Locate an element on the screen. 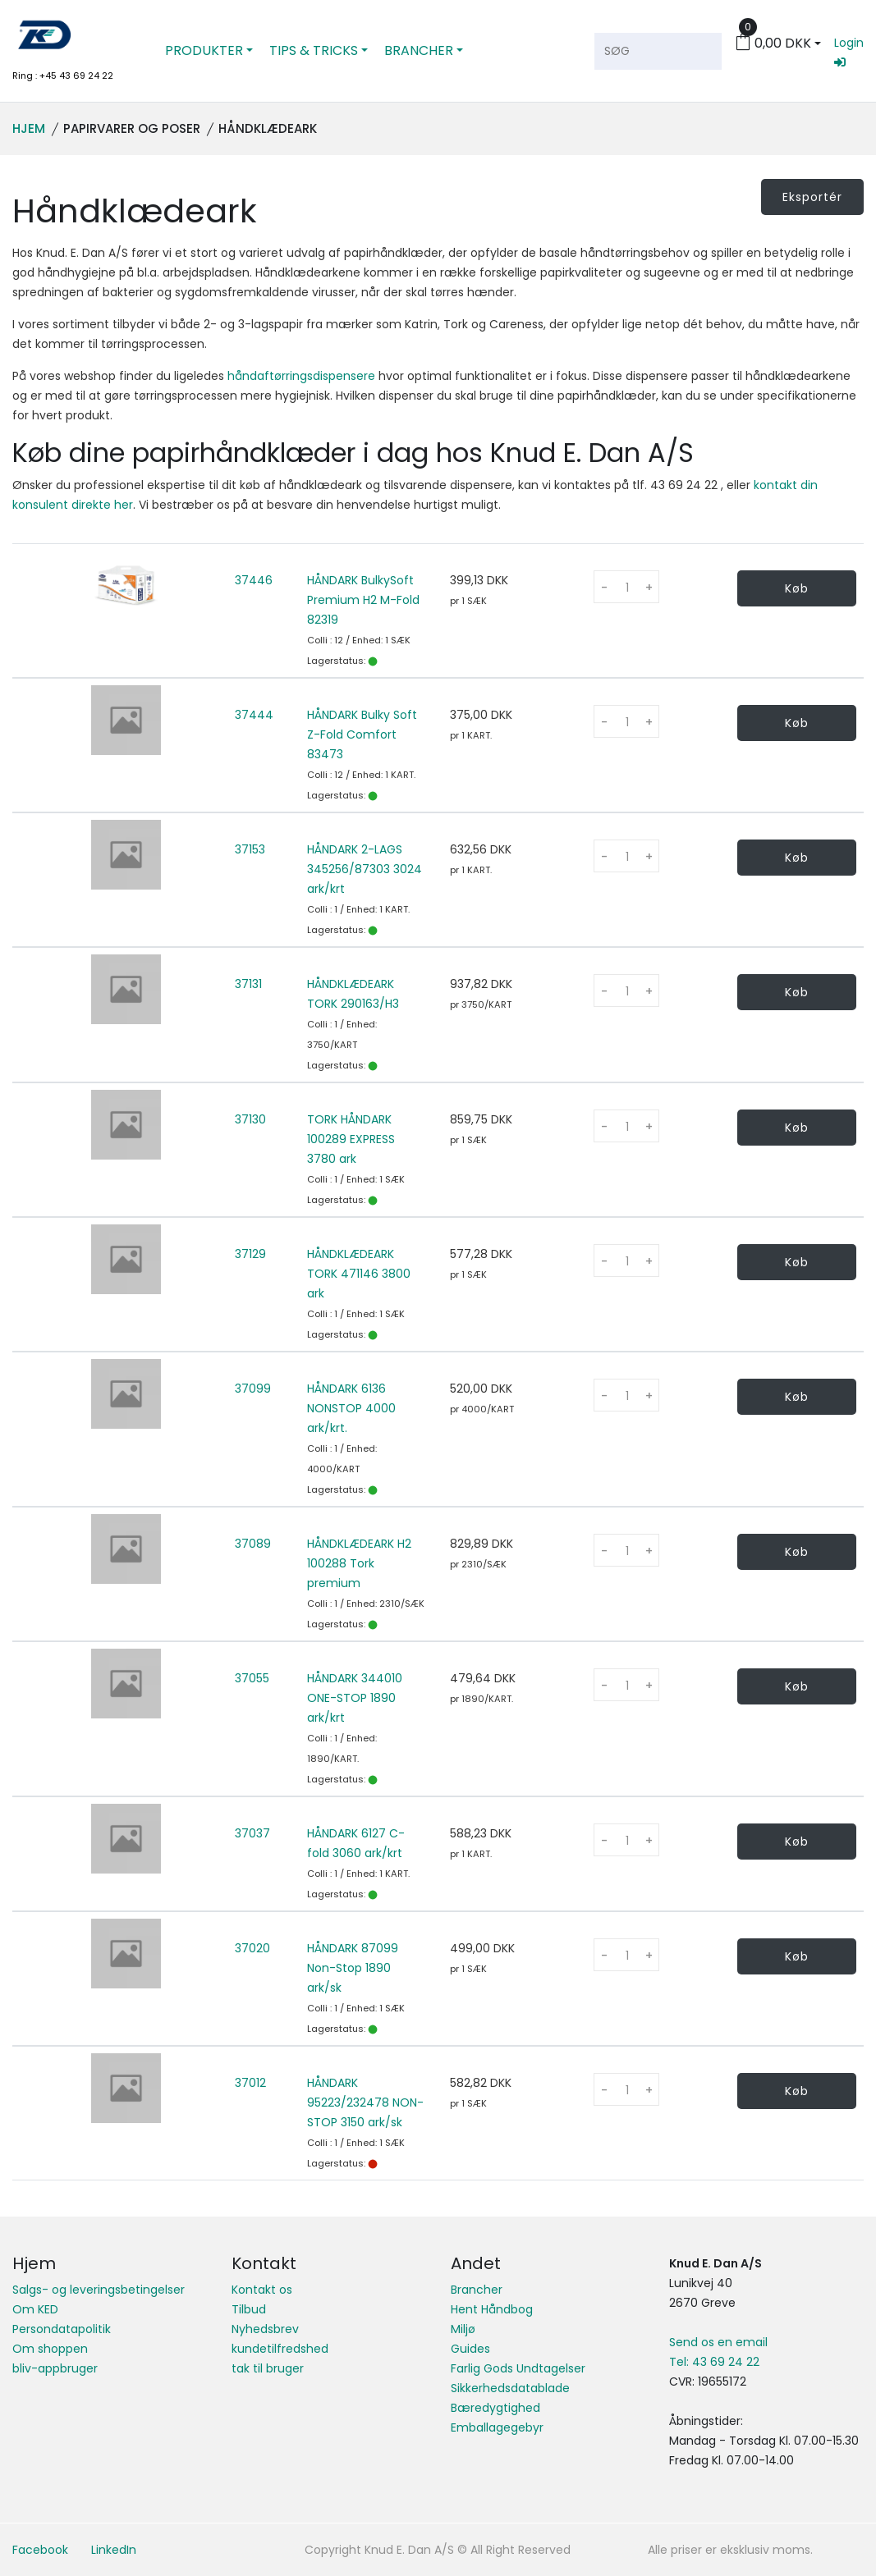 This screenshot has height=2576, width=876. LinkedIn is located at coordinates (113, 2550).